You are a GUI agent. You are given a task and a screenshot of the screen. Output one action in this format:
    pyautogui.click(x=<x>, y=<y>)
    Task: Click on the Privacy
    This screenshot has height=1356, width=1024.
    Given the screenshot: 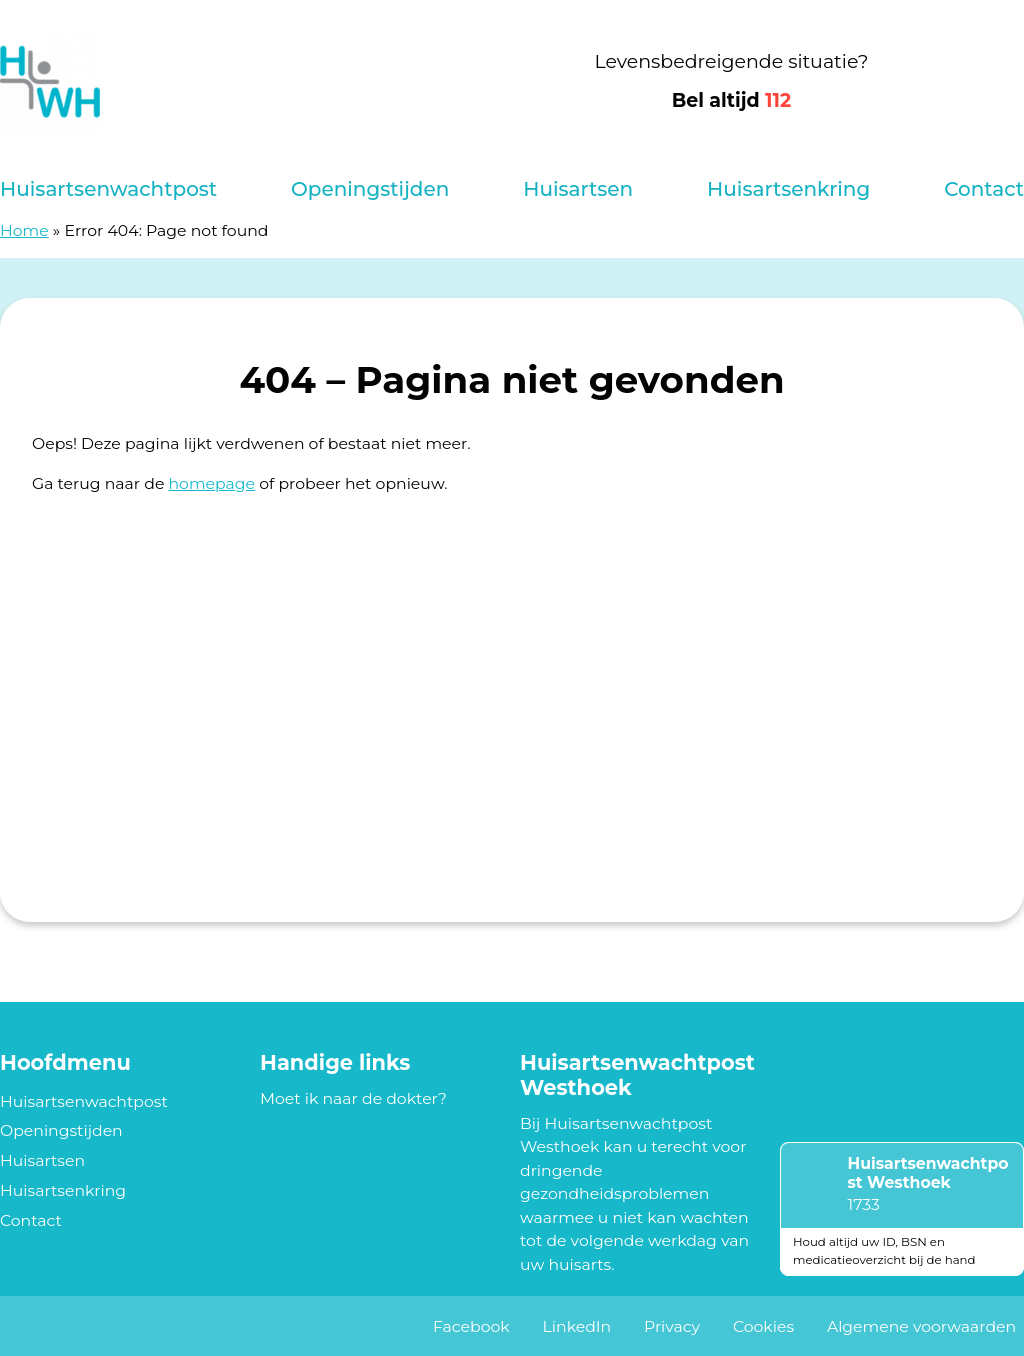 What is the action you would take?
    pyautogui.click(x=672, y=1326)
    